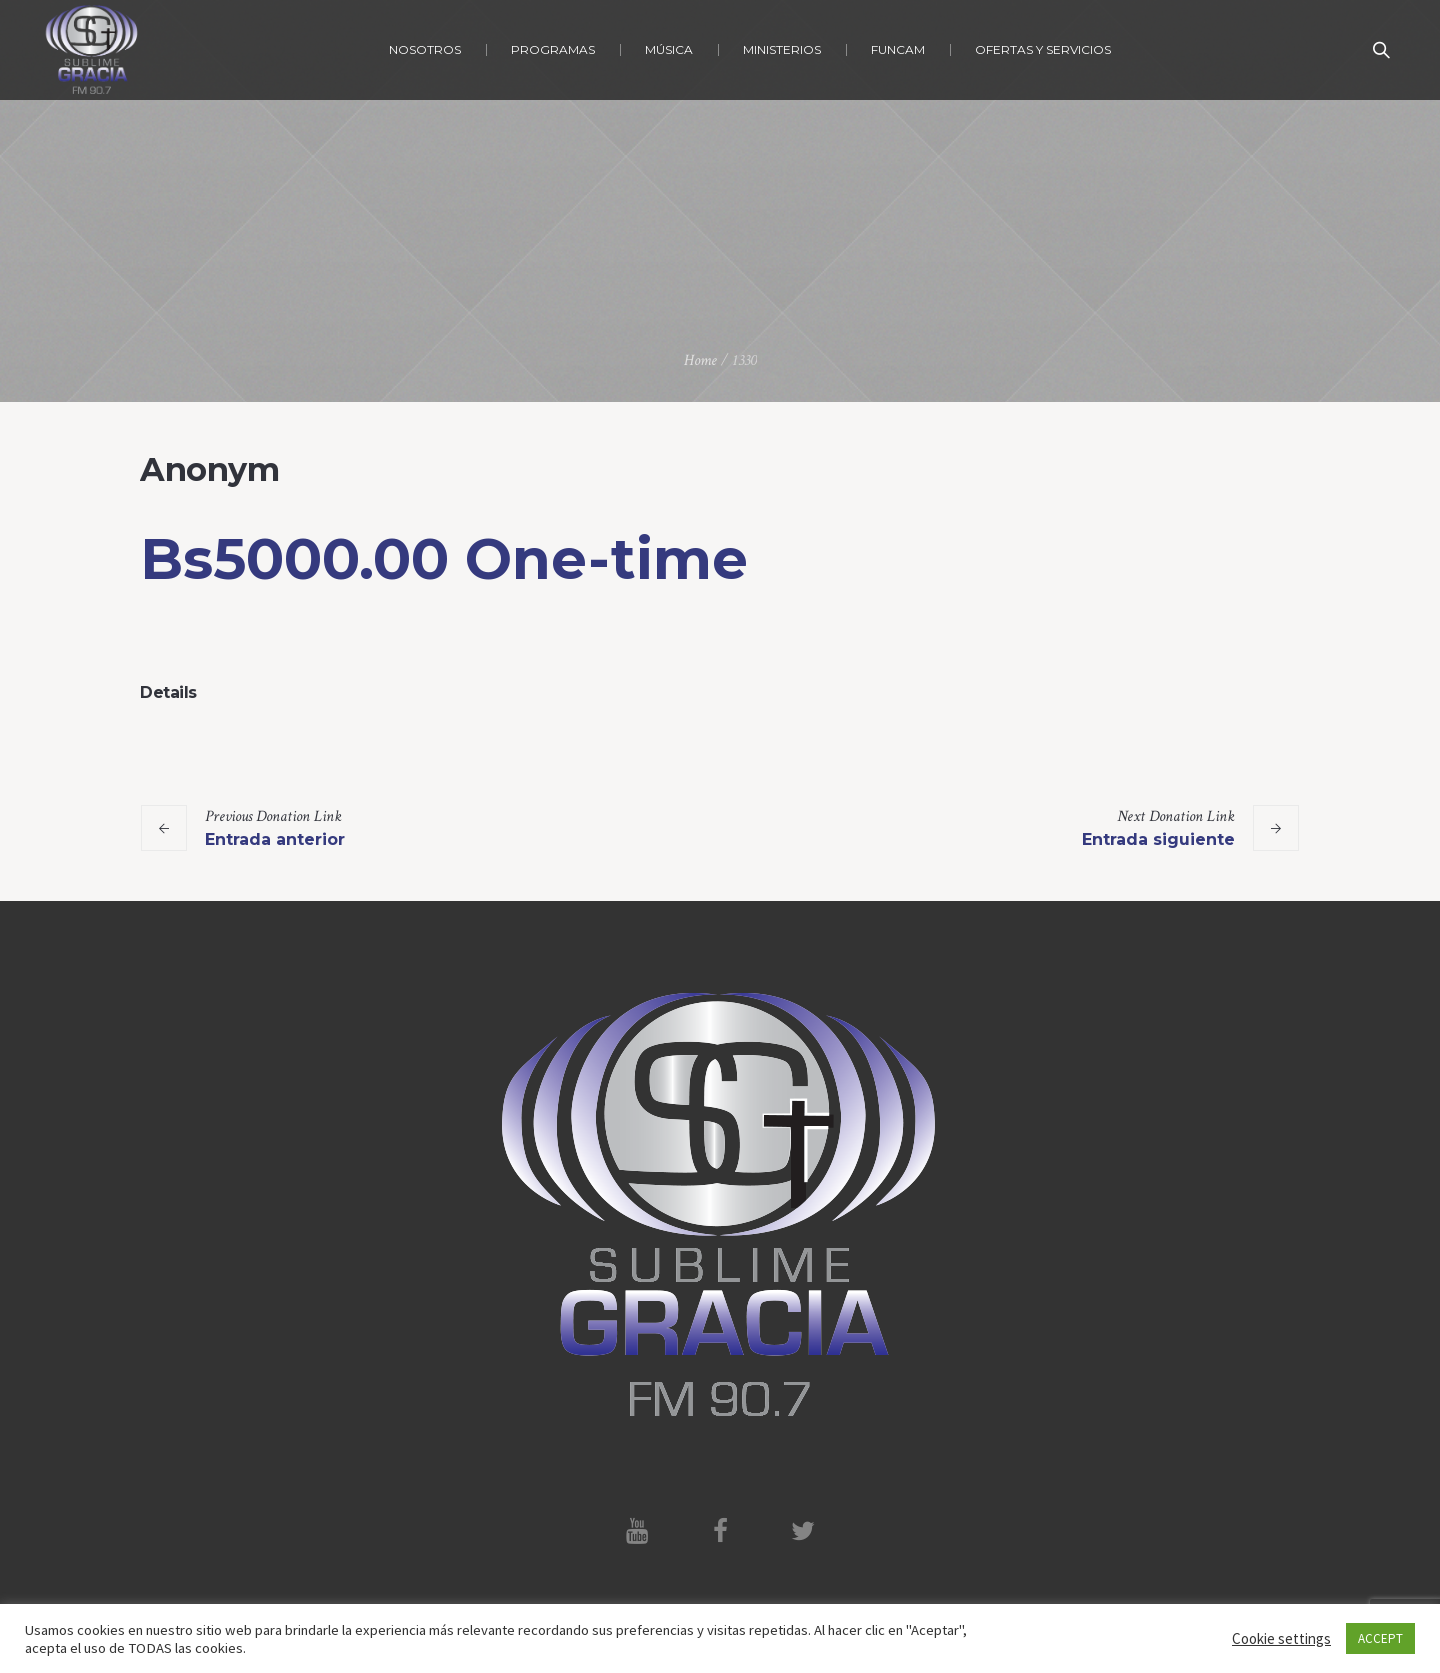 This screenshot has width=1440, height=1673. I want to click on Cookie settings [button], so click(1281, 1638).